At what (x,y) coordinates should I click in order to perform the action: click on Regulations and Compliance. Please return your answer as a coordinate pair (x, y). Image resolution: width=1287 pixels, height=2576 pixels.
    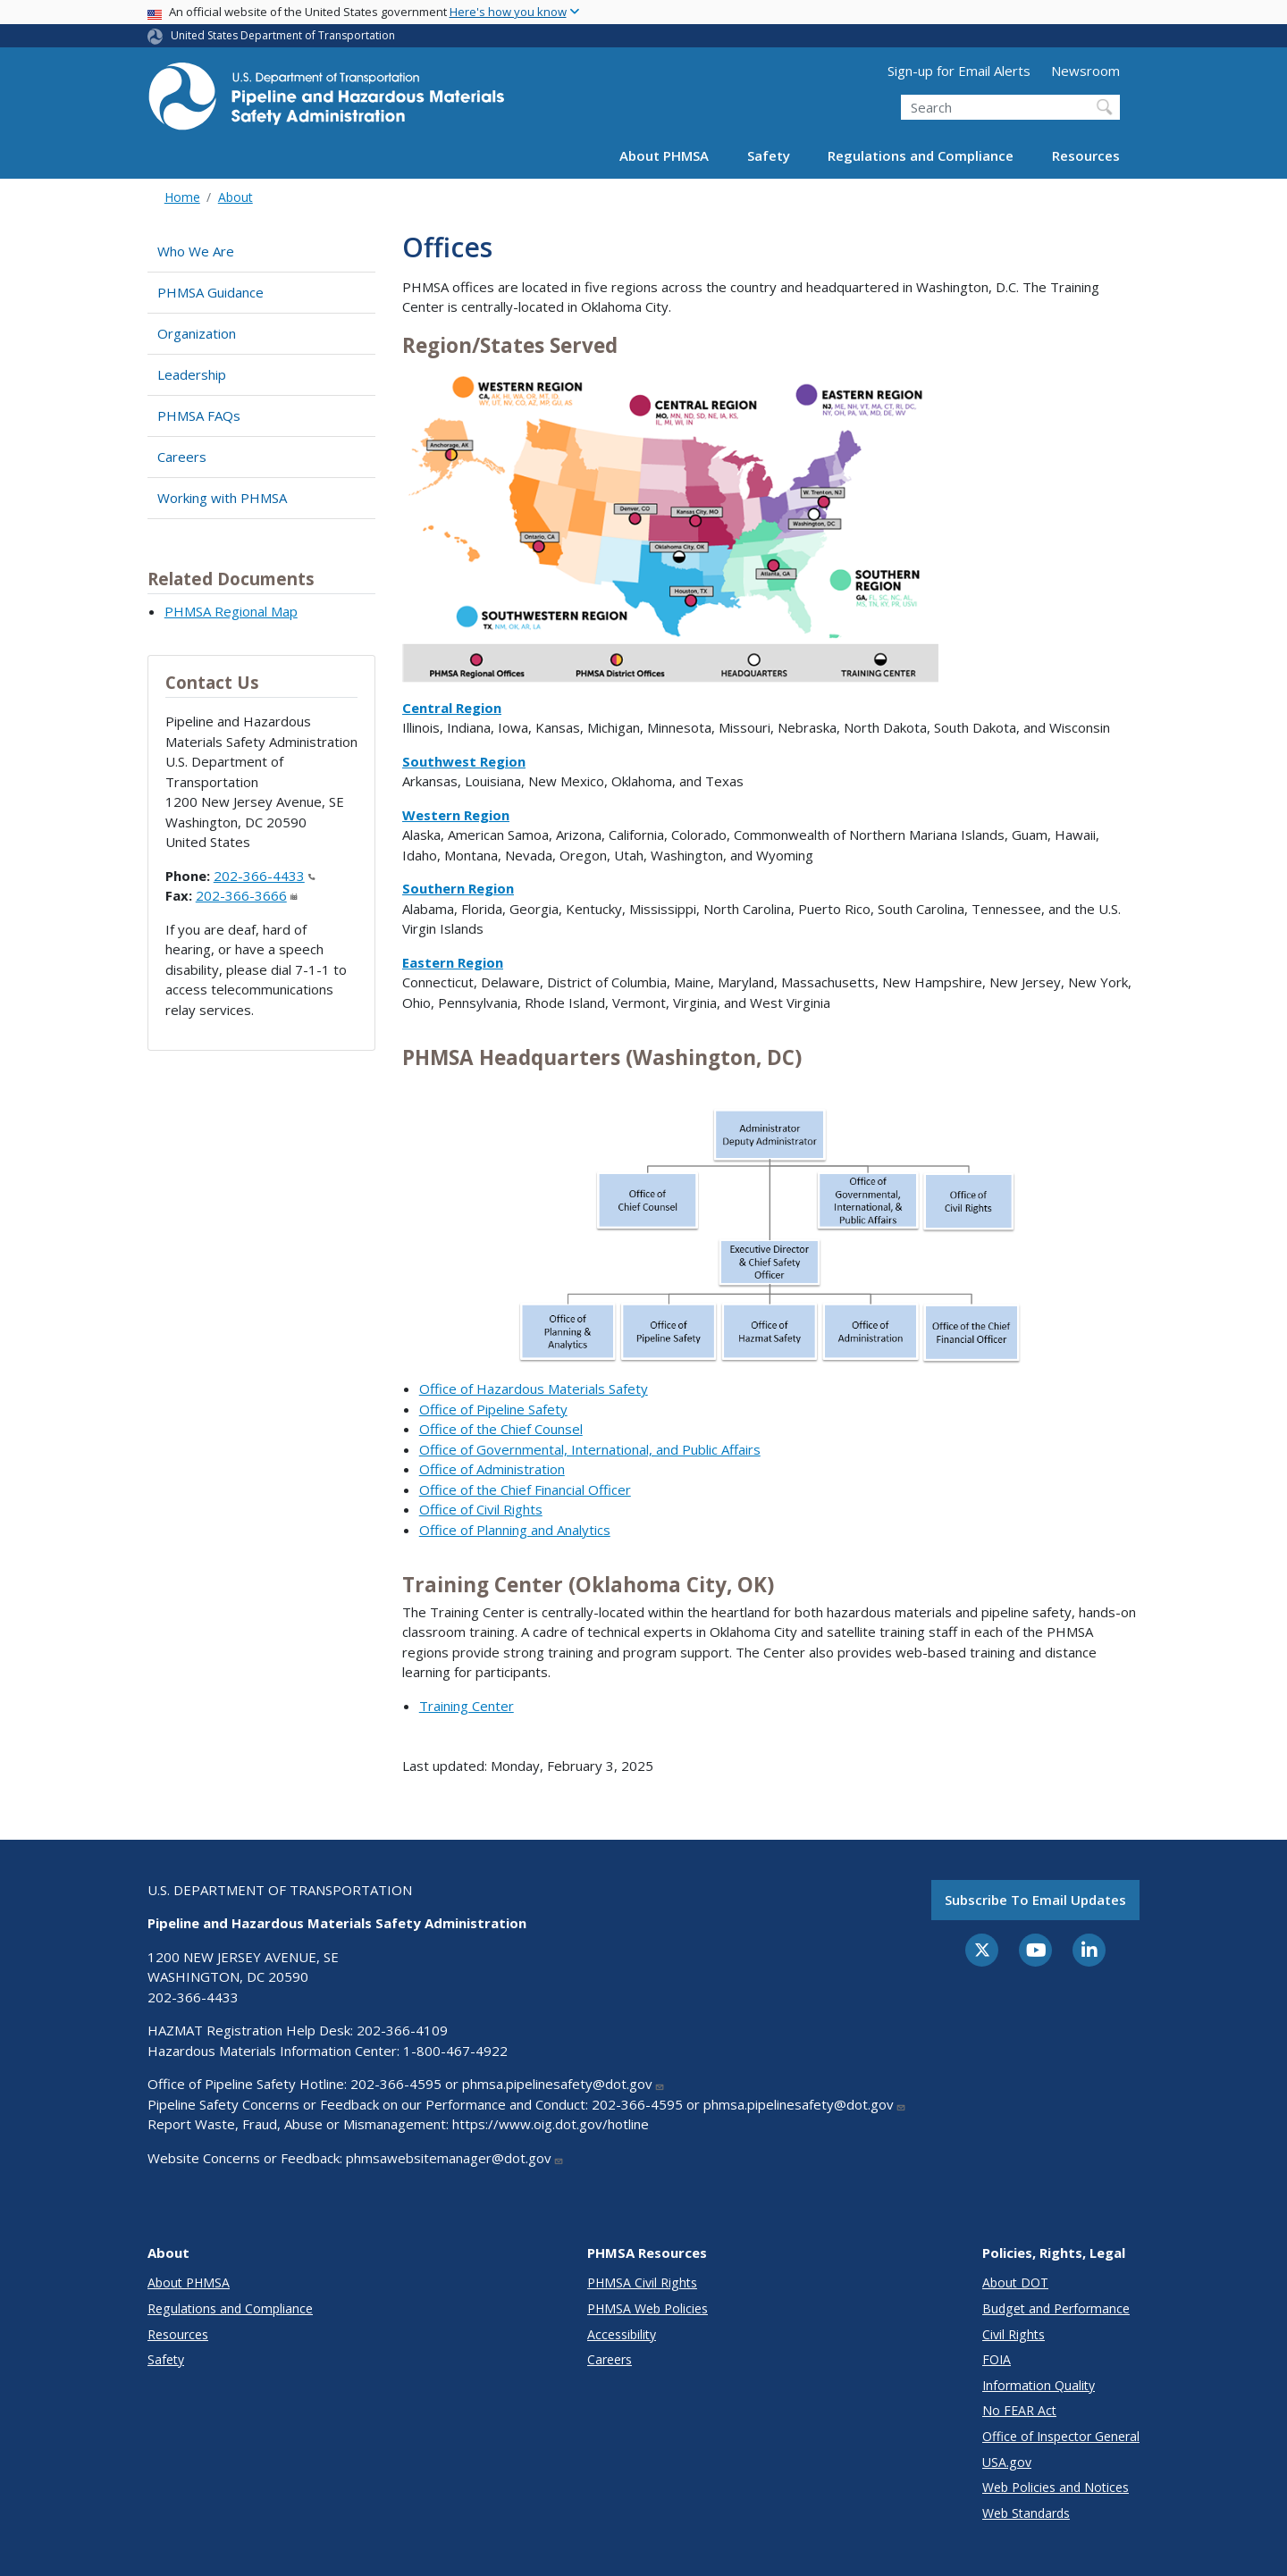
    Looking at the image, I should click on (921, 155).